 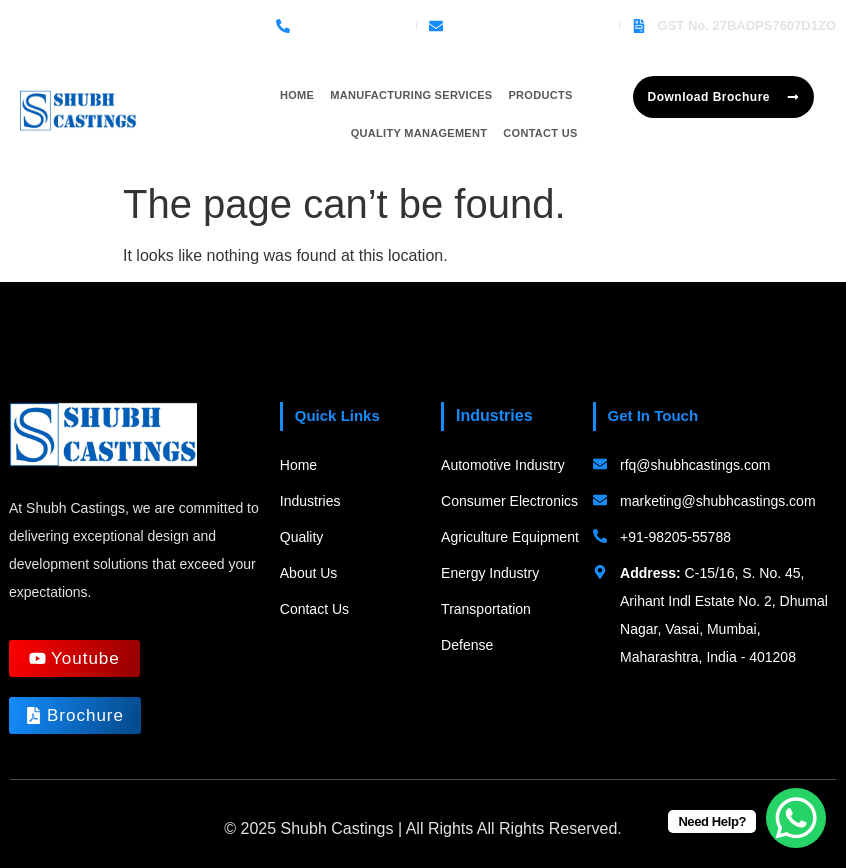 What do you see at coordinates (352, 25) in the screenshot?
I see `+91-98205-55788` at bounding box center [352, 25].